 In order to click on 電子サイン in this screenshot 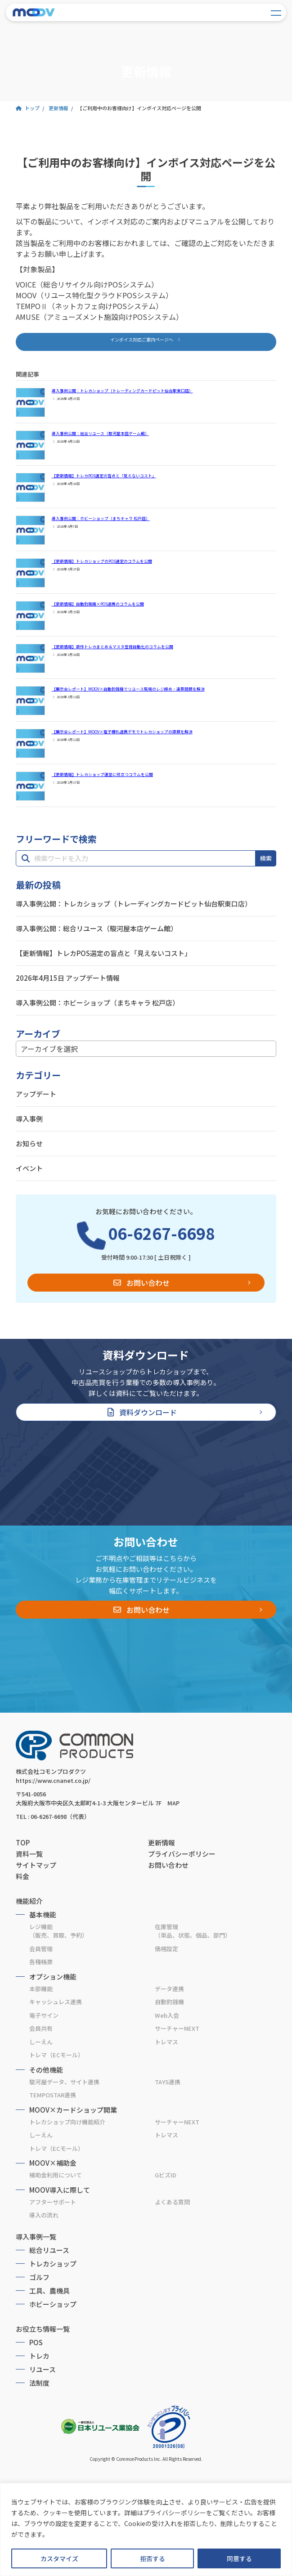, I will do `click(43, 2015)`.